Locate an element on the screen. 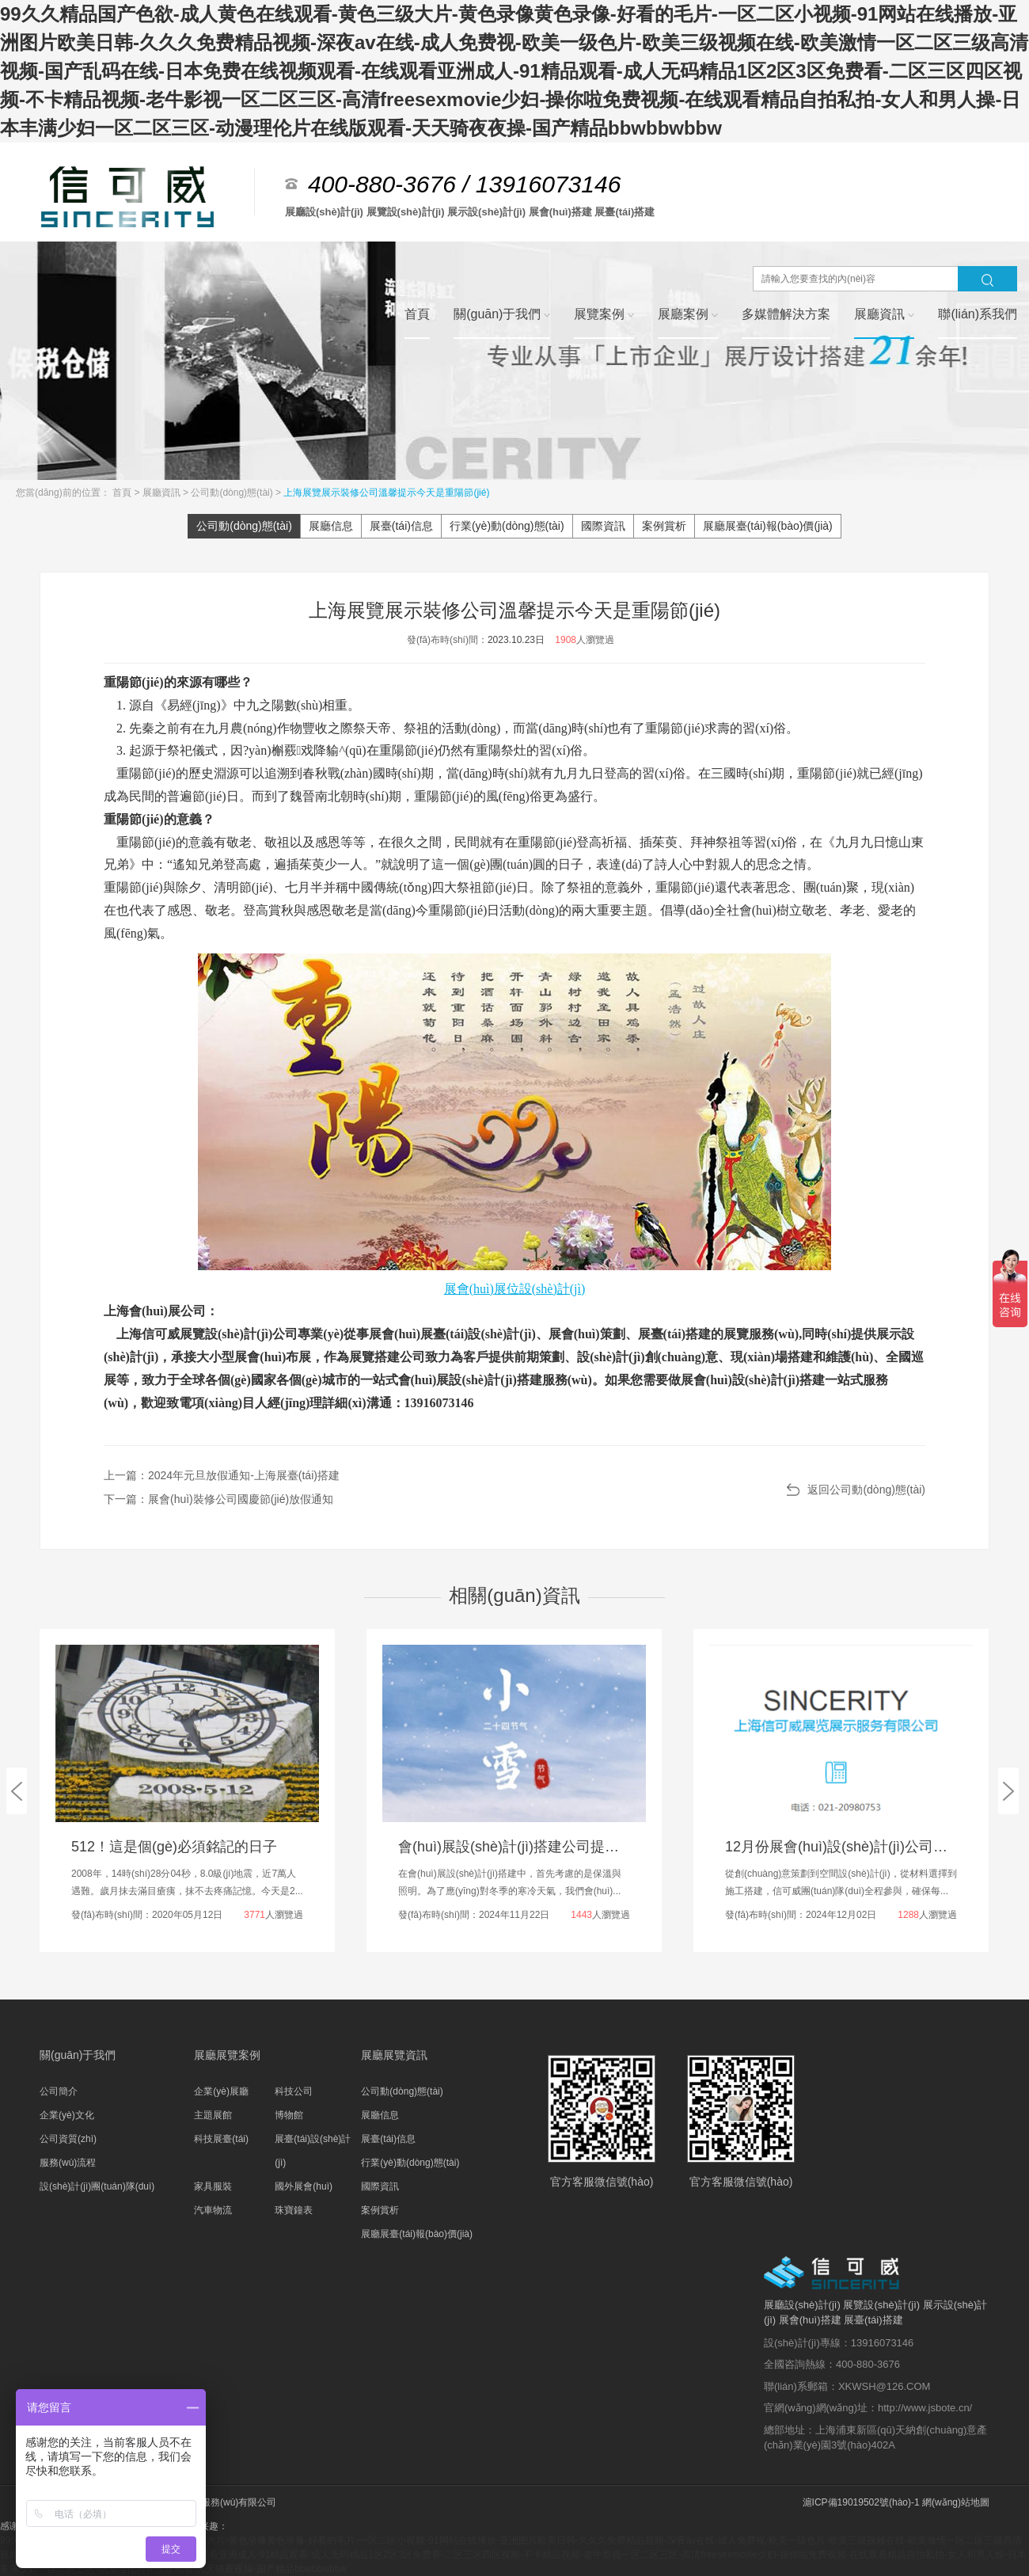 This screenshot has height=2576, width=1029. 展臺(tái)信息 is located at coordinates (401, 525).